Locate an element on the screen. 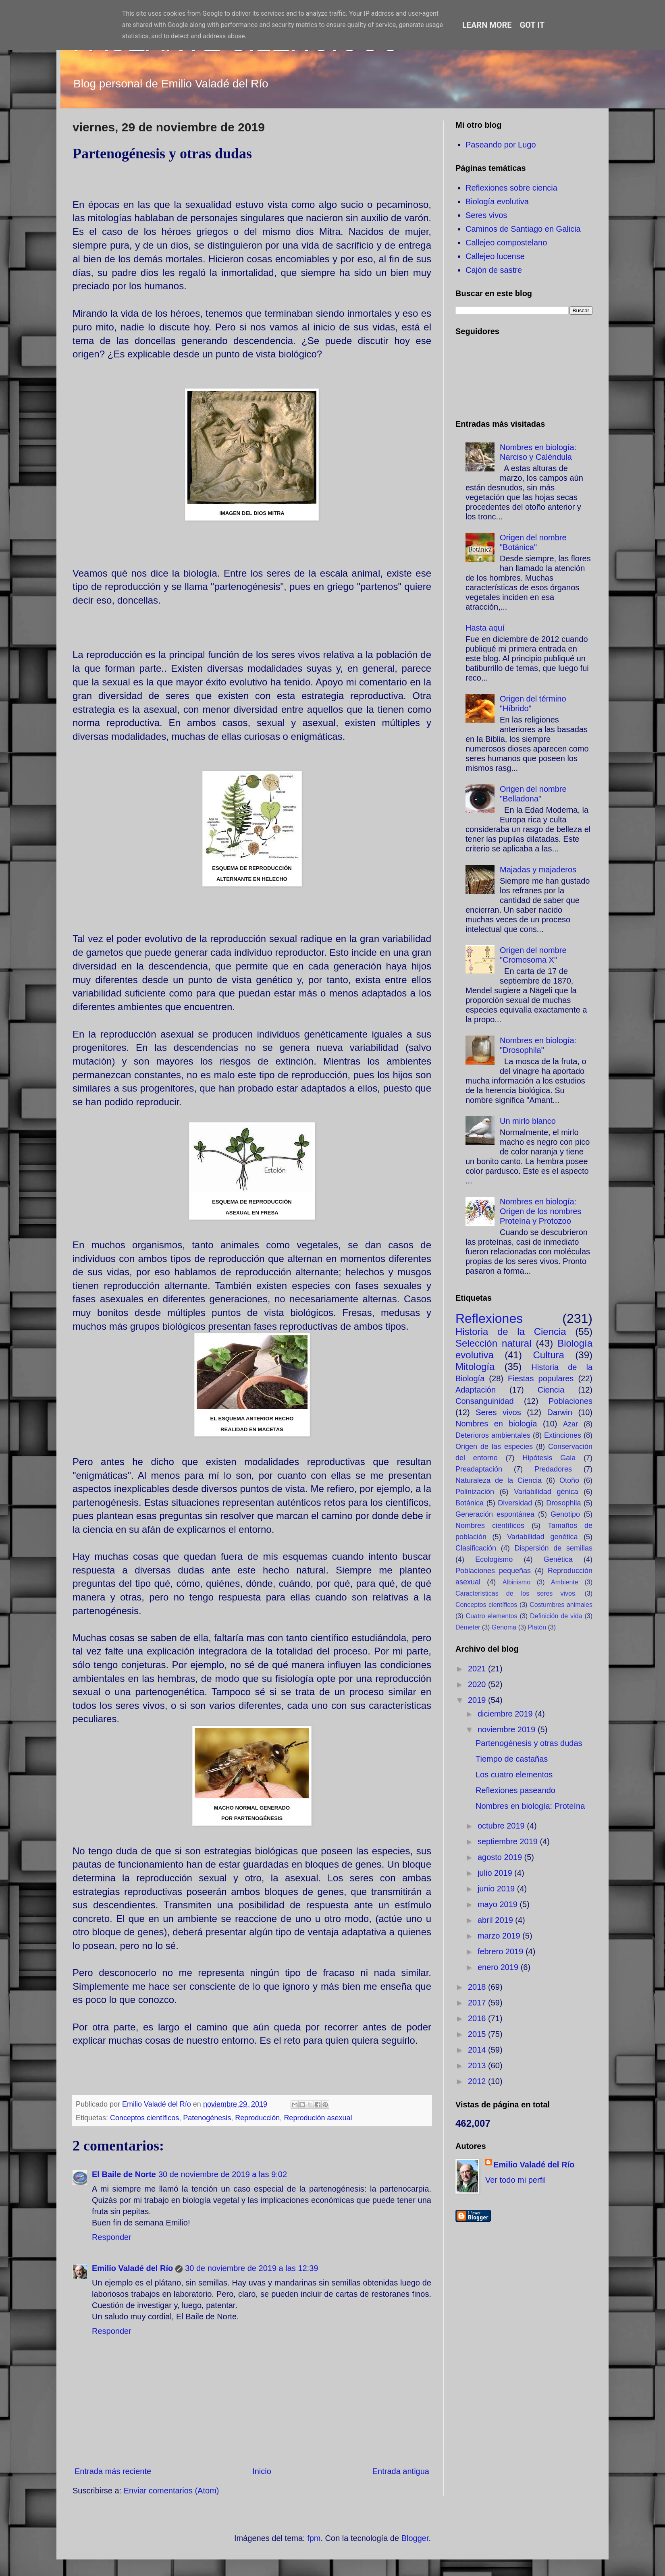 This screenshot has height=2576, width=665. Ver todo mi perfil is located at coordinates (515, 2179).